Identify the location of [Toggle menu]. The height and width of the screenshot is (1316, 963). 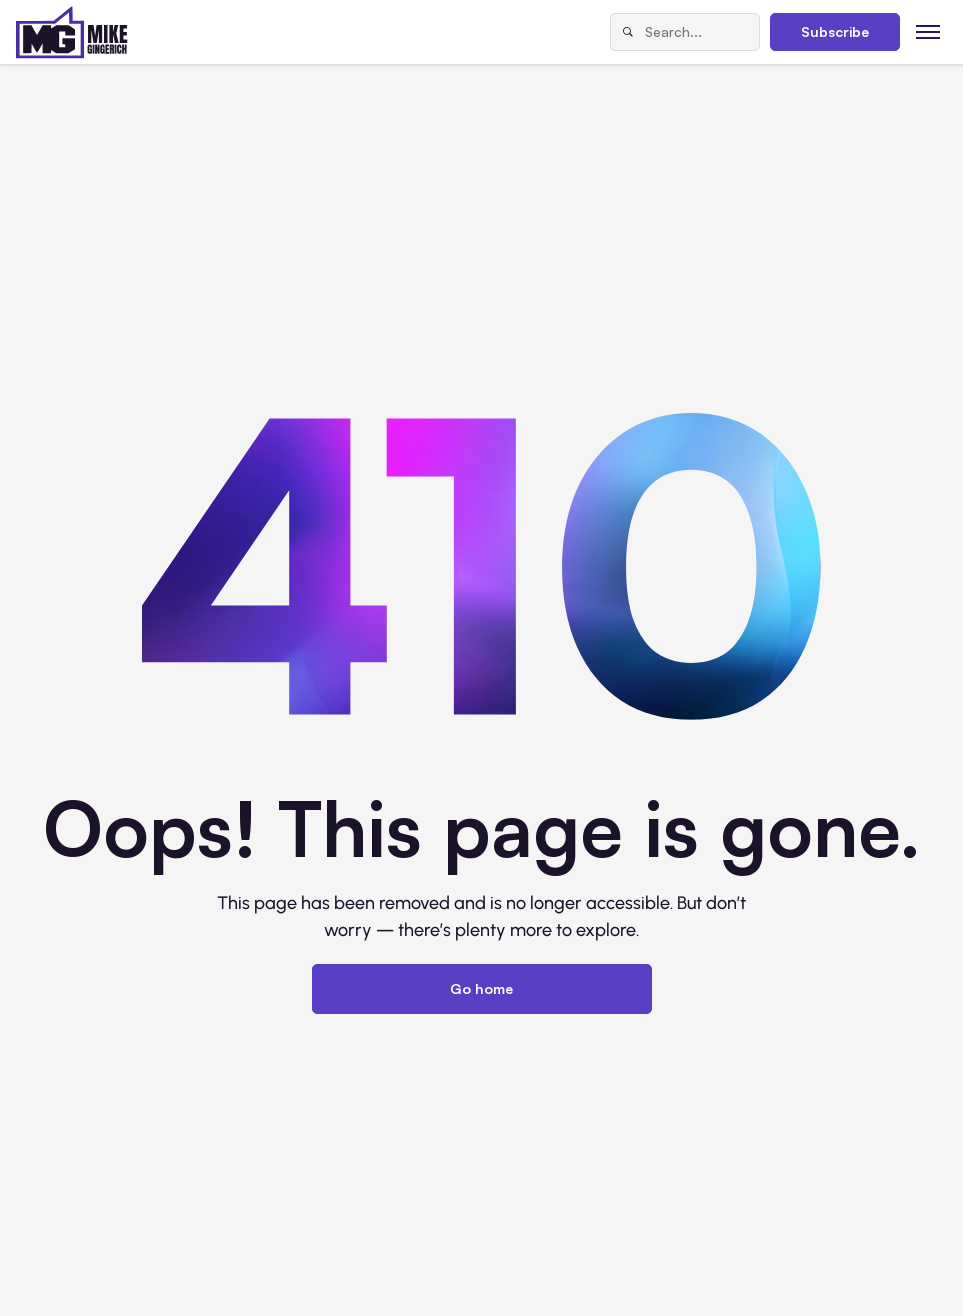
(928, 31).